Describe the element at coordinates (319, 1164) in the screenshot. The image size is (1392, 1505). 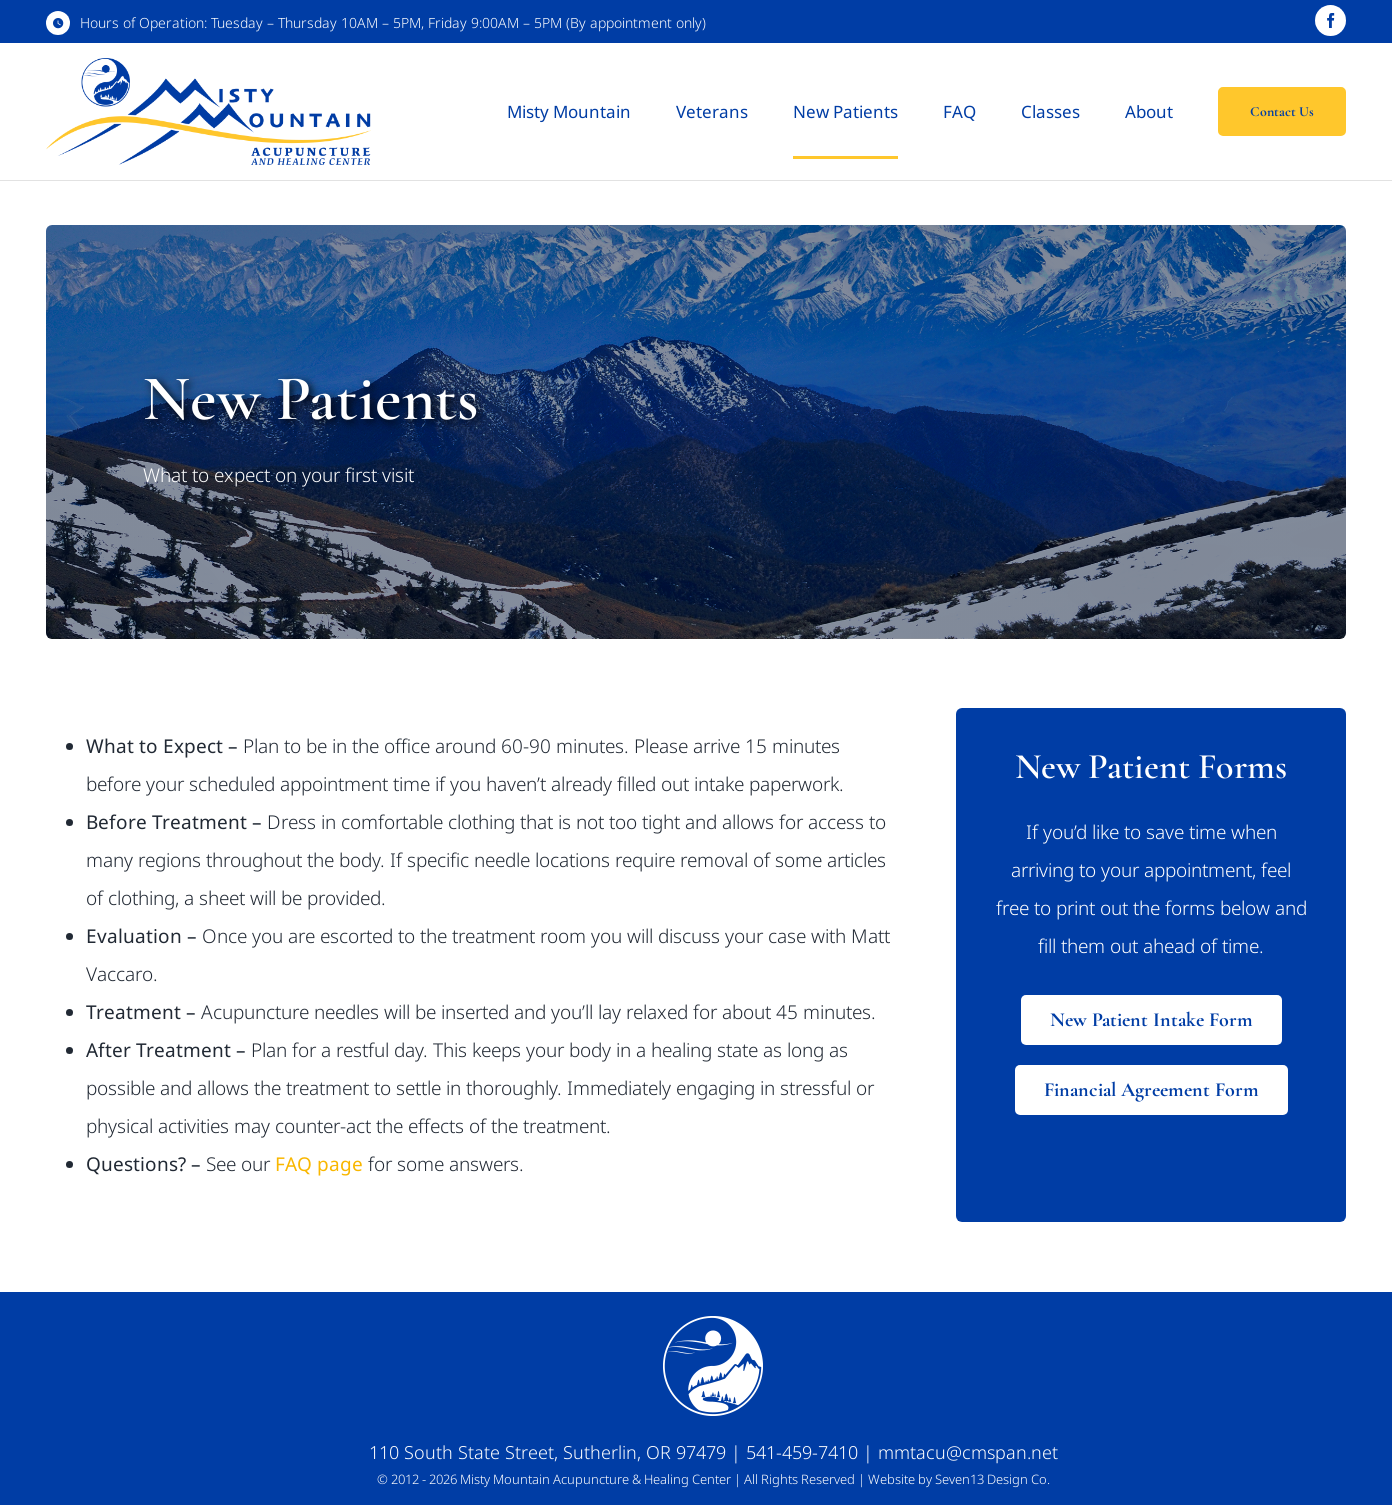
I see `FAQ page` at that location.